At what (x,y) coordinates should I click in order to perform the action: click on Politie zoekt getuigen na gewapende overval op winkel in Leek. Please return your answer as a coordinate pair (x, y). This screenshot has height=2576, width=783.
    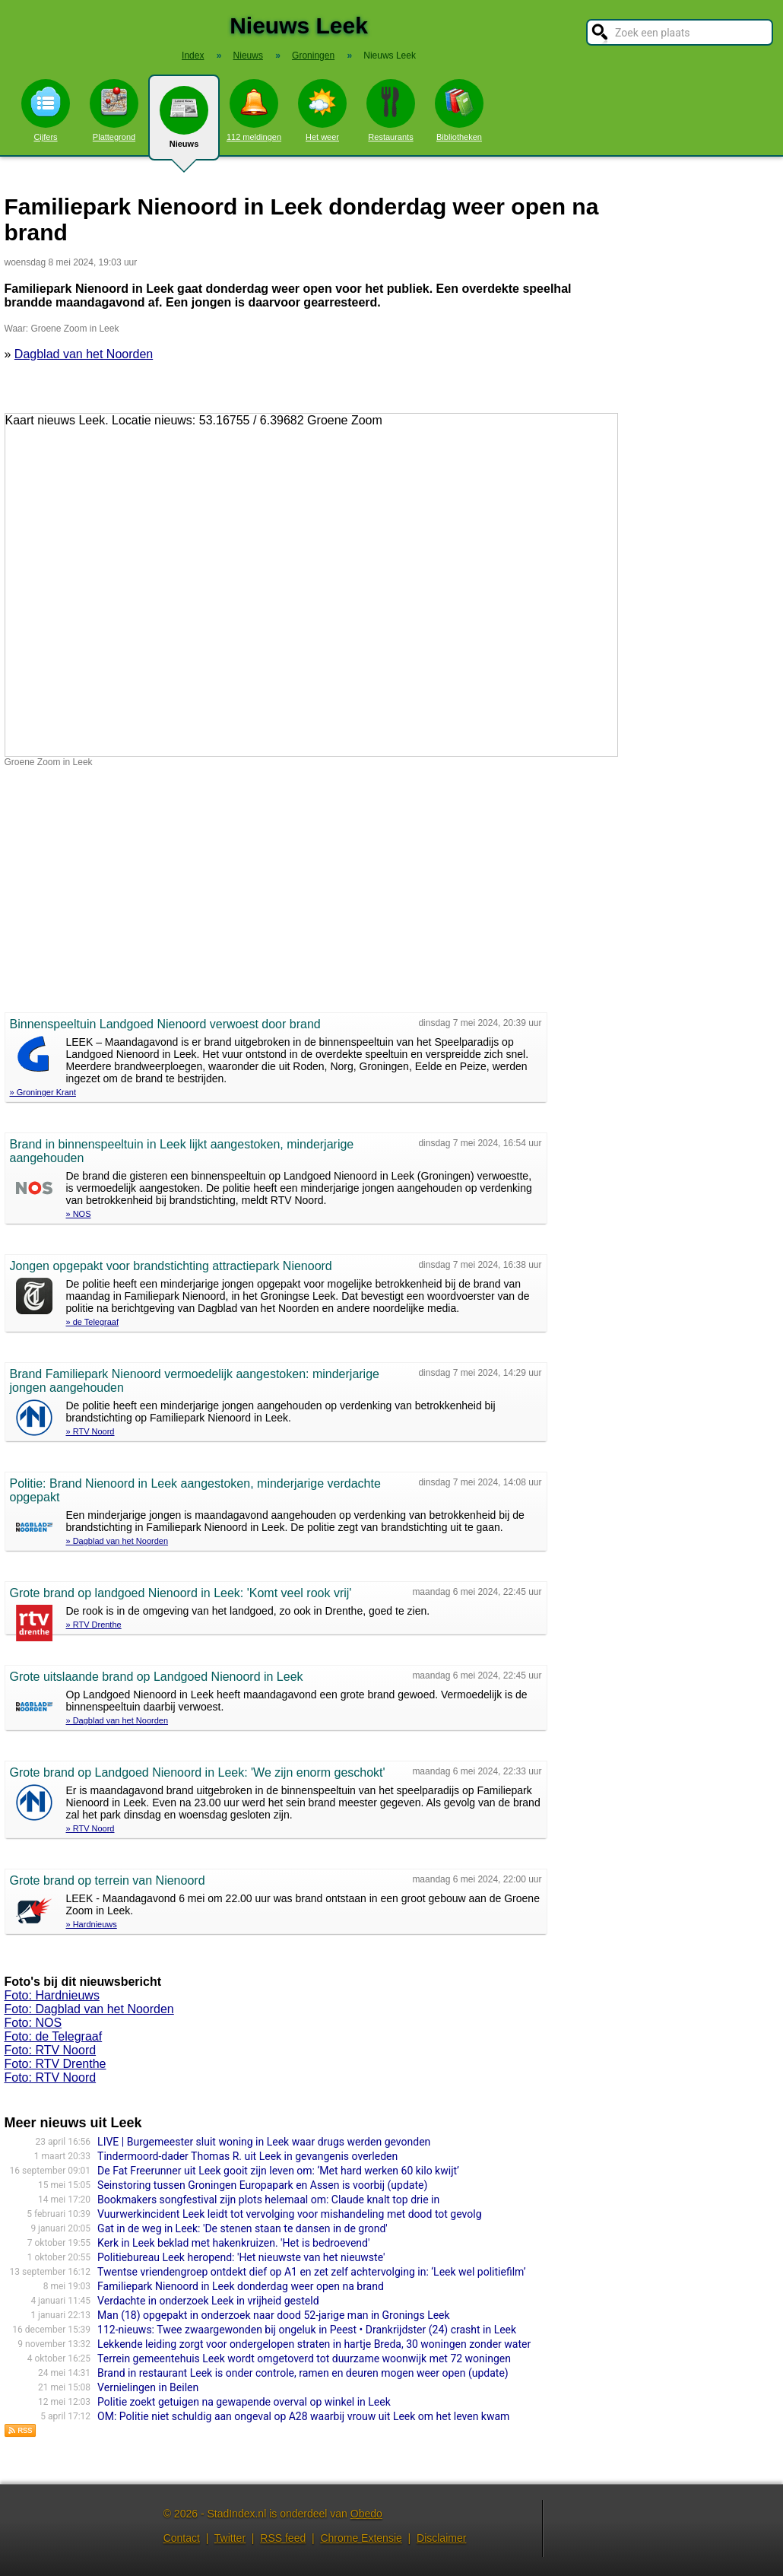
    Looking at the image, I should click on (244, 2402).